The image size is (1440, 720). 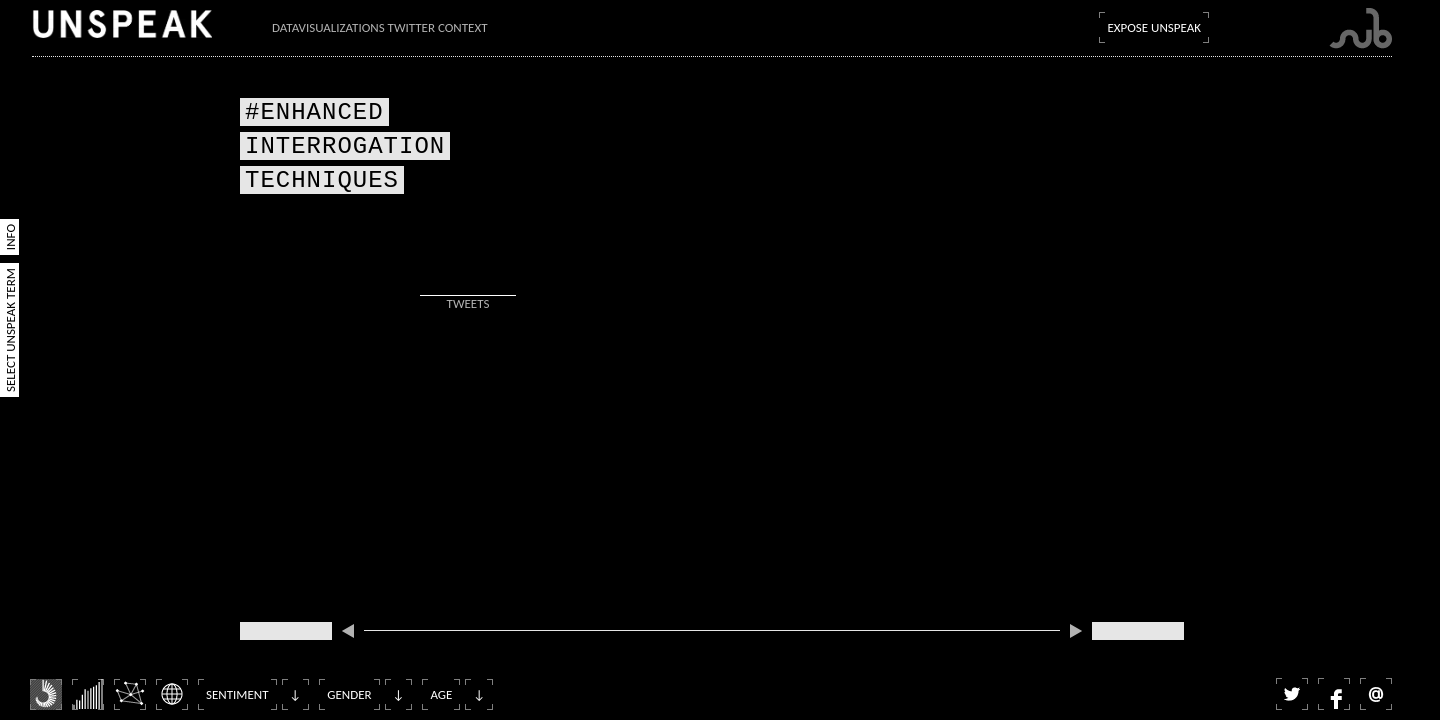 I want to click on Submarine Channel, so click(x=1360, y=28).